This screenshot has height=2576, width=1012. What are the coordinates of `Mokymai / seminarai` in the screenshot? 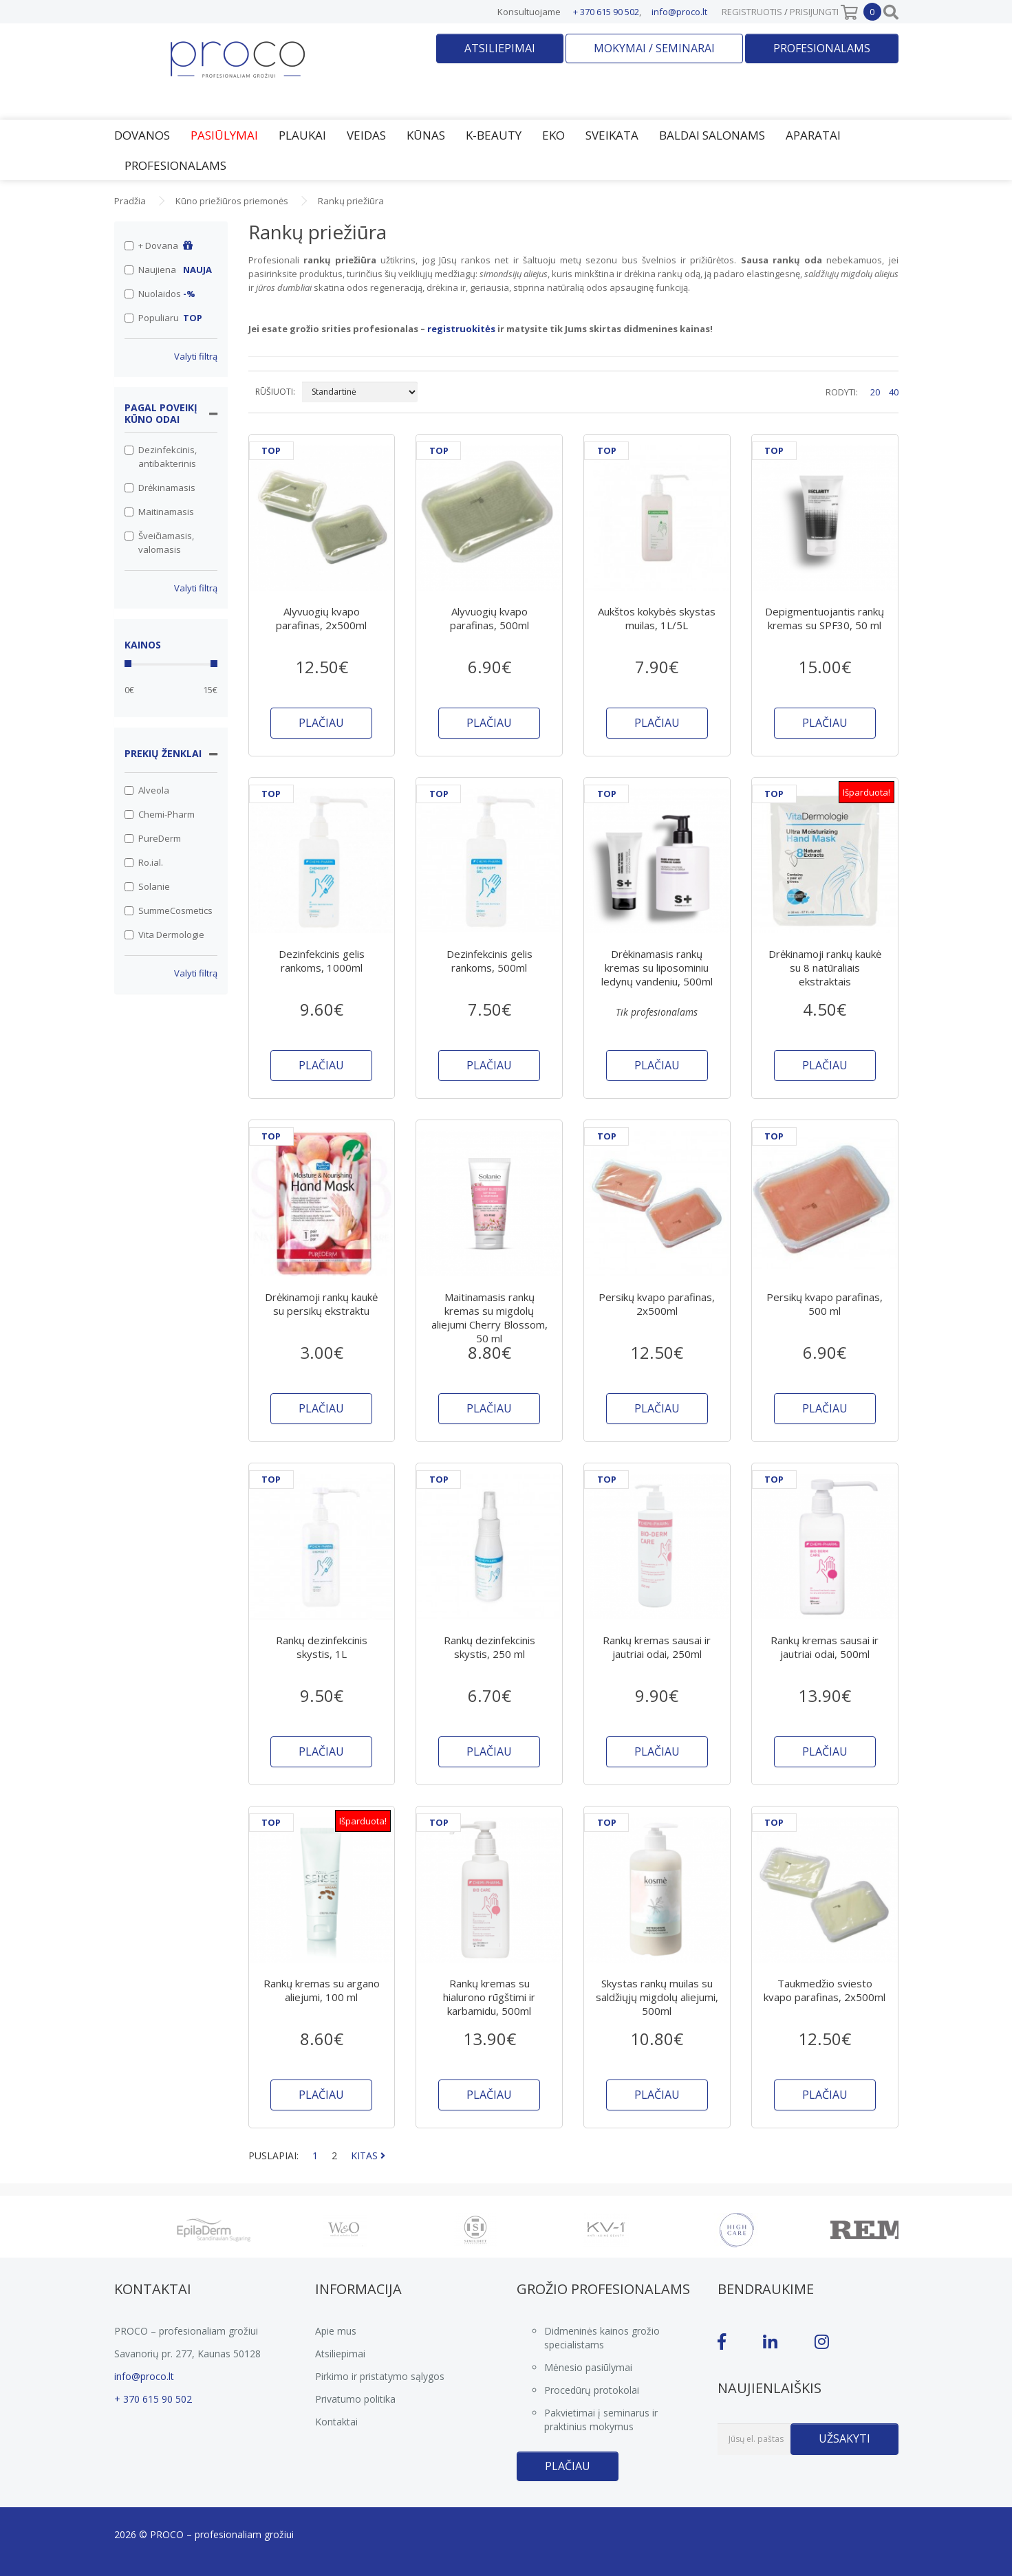 It's located at (654, 48).